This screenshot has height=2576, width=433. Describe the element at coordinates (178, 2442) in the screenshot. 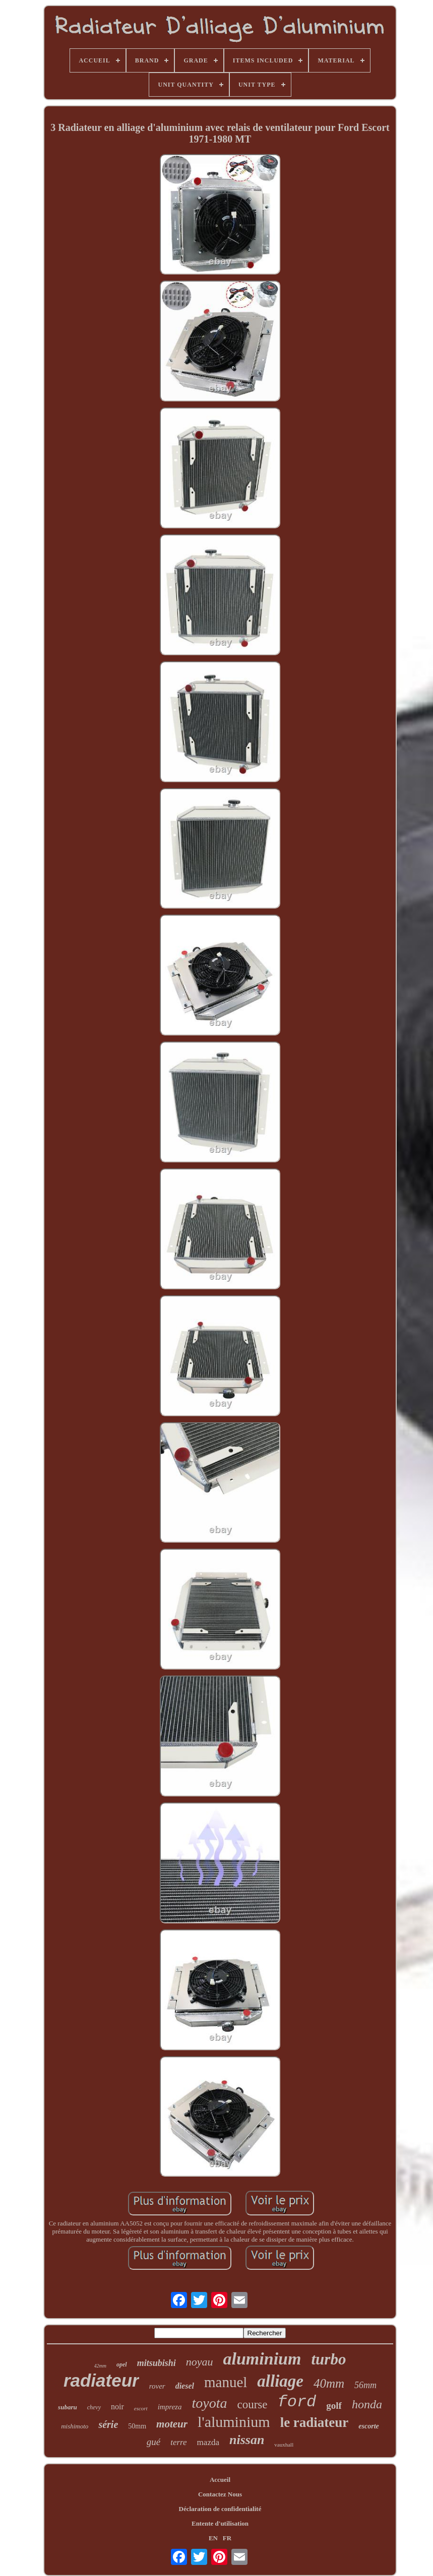

I see `terre` at that location.